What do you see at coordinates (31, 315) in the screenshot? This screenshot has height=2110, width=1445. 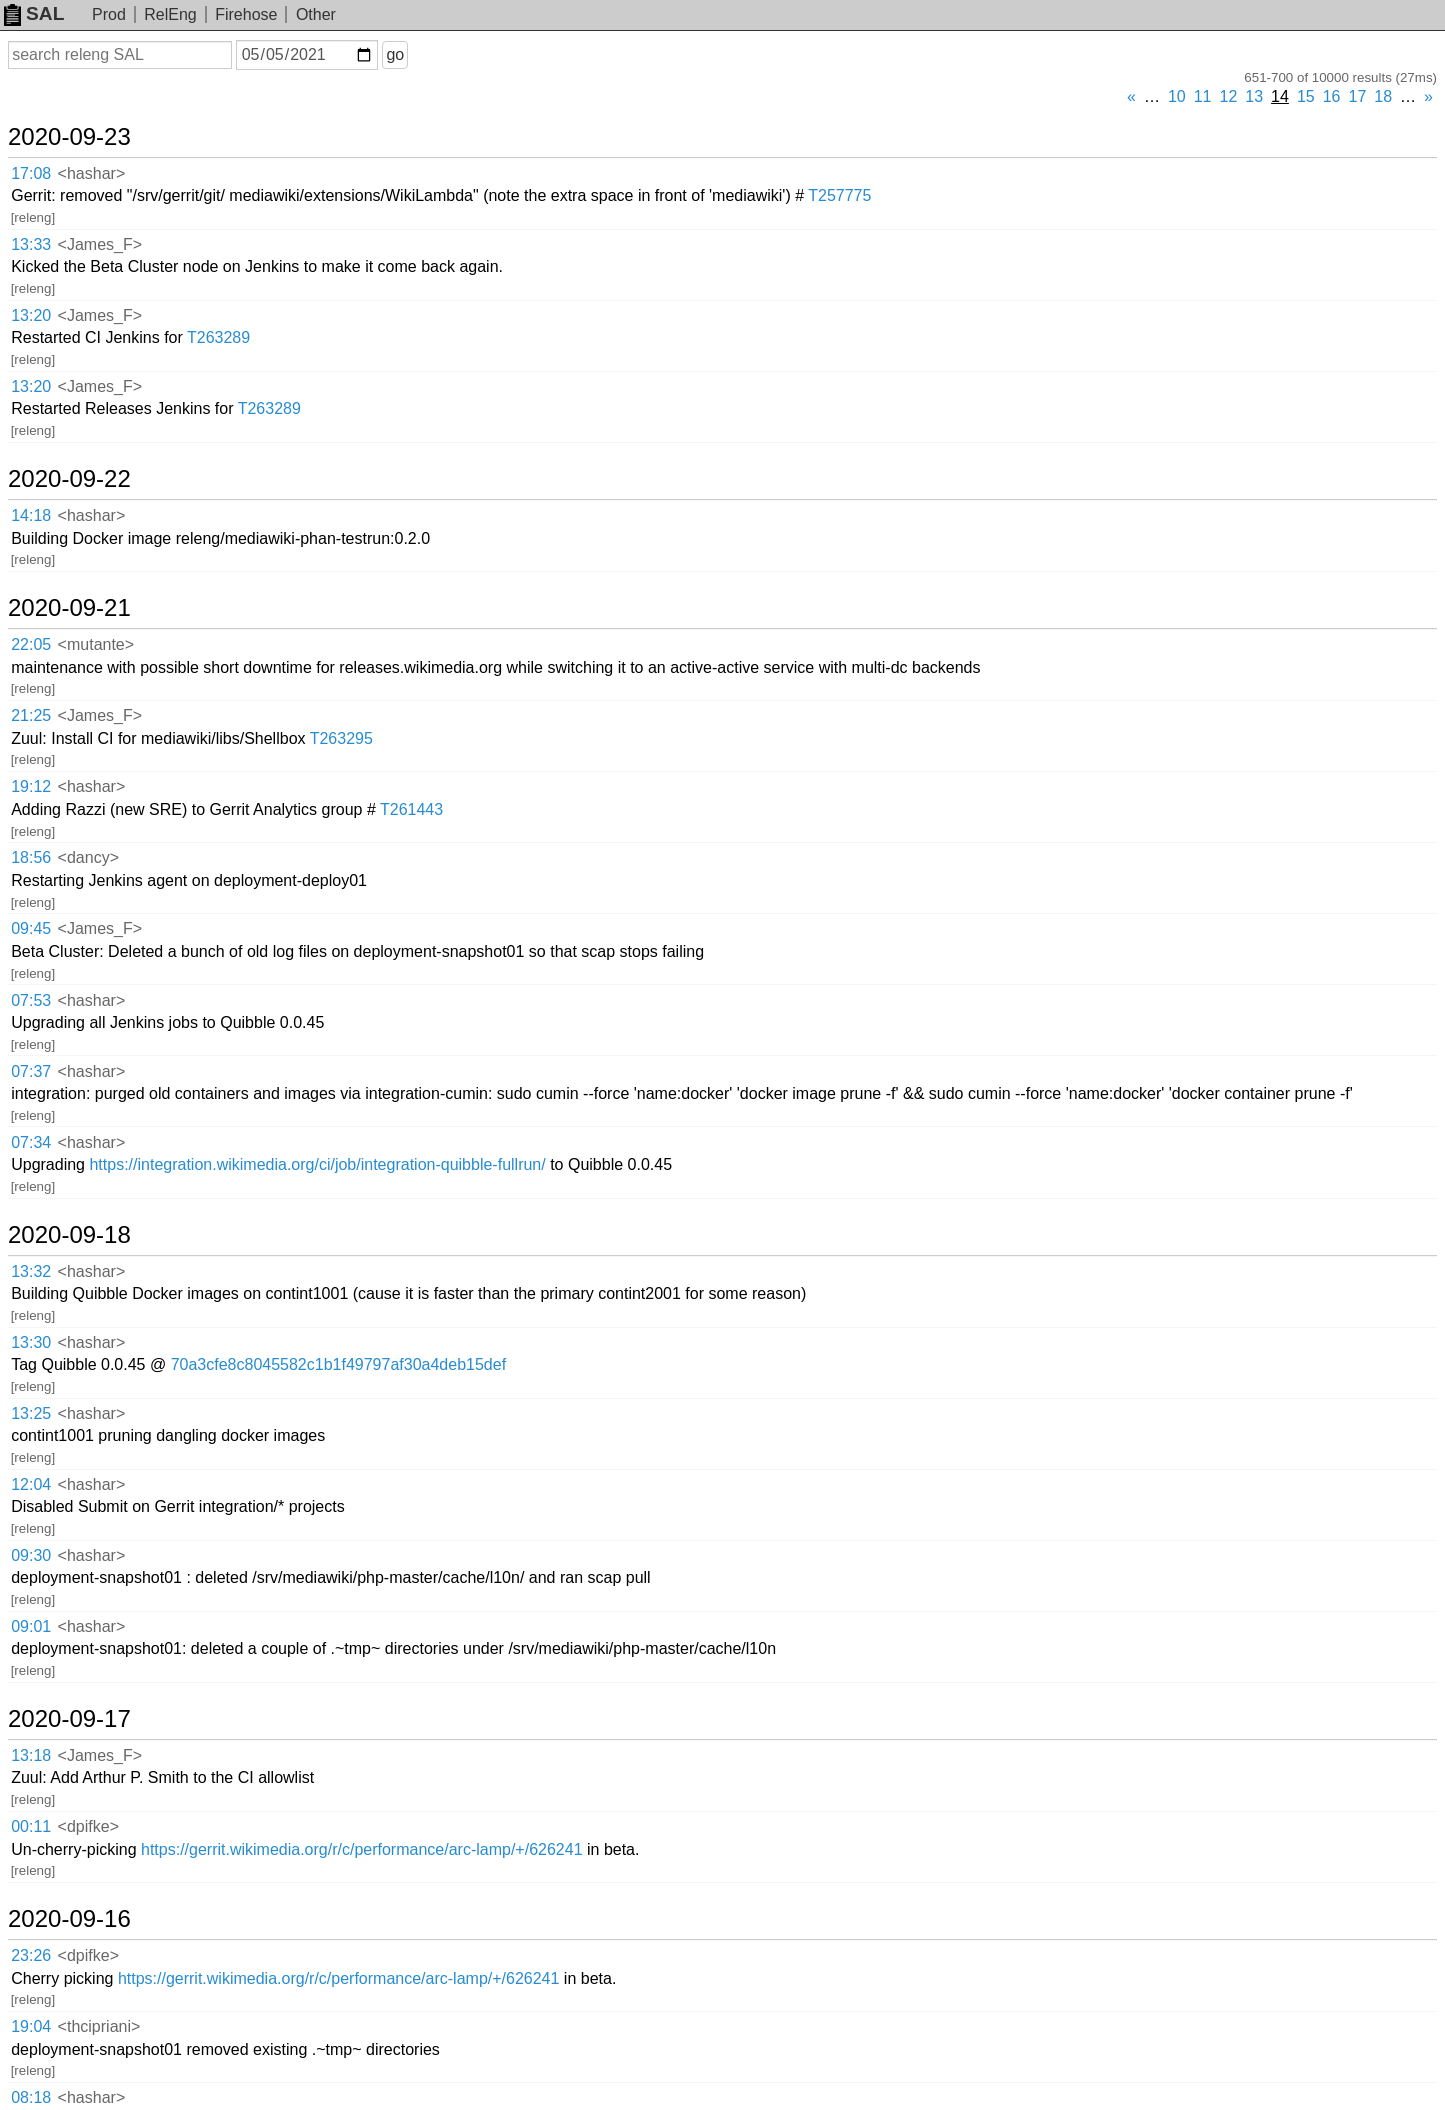 I see `13:20` at bounding box center [31, 315].